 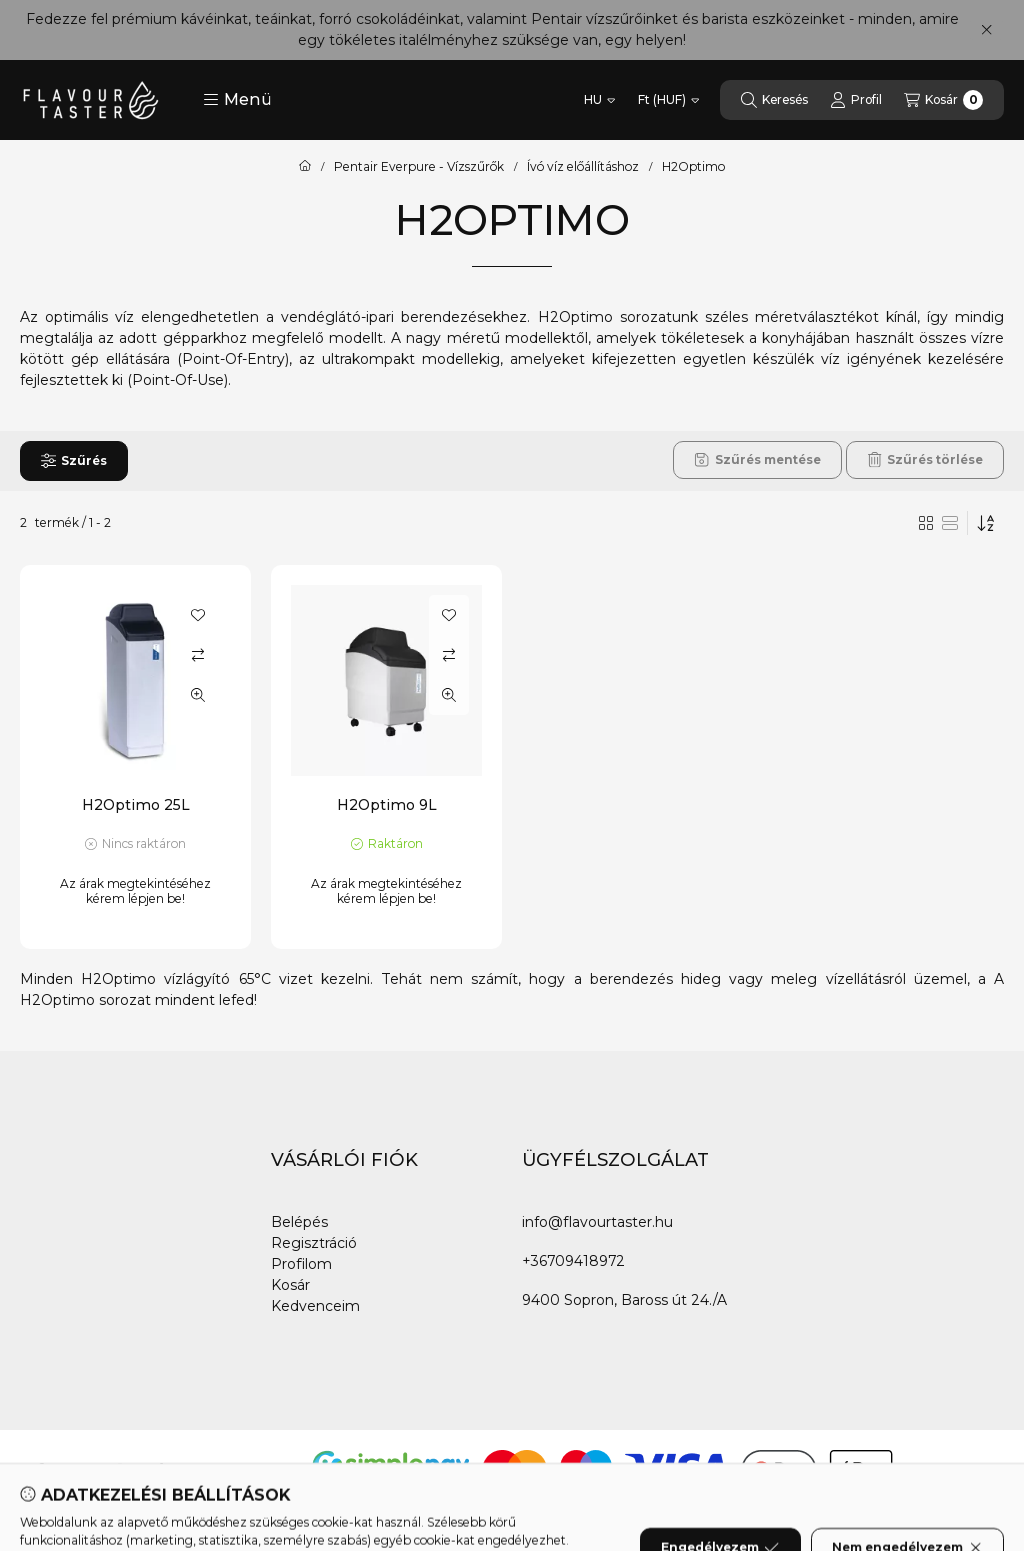 I want to click on [Pénznem váltás], so click(x=668, y=100).